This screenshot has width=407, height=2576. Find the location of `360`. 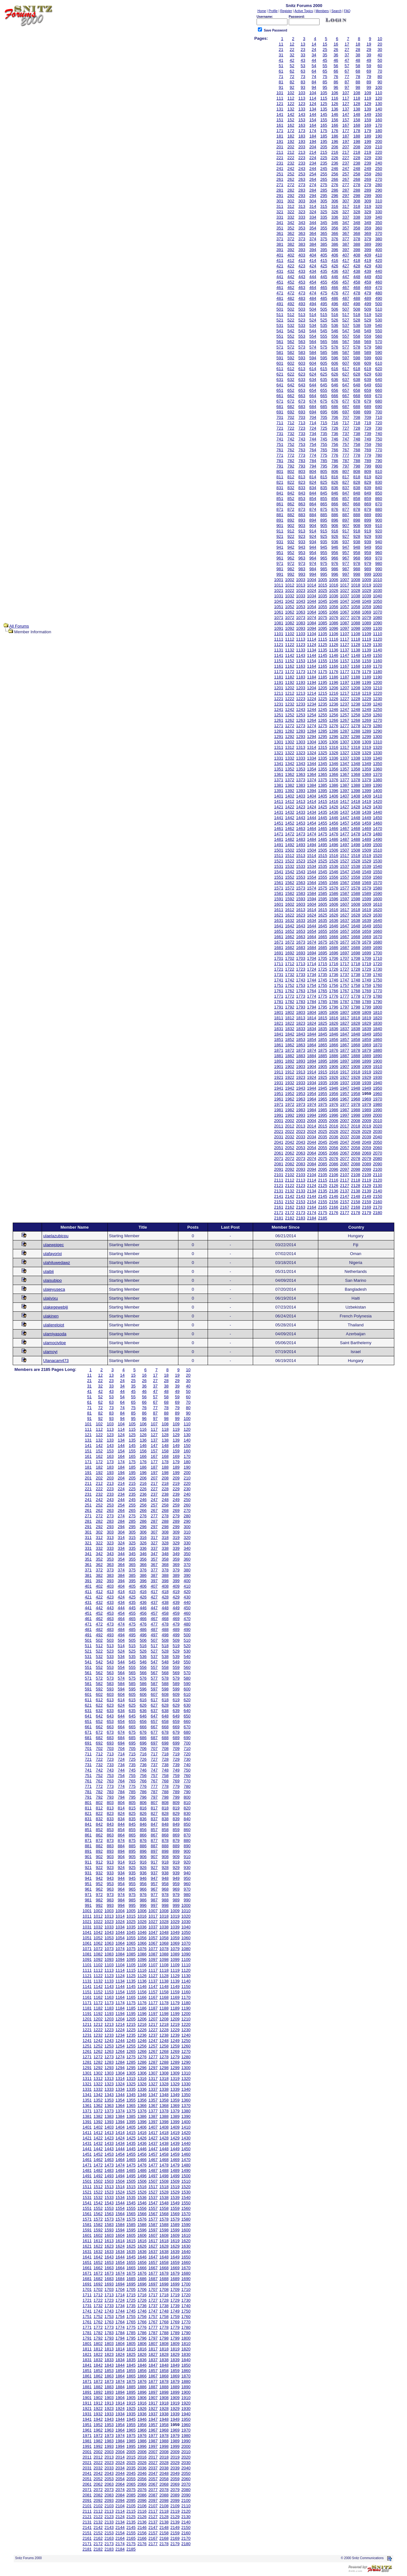

360 is located at coordinates (378, 228).